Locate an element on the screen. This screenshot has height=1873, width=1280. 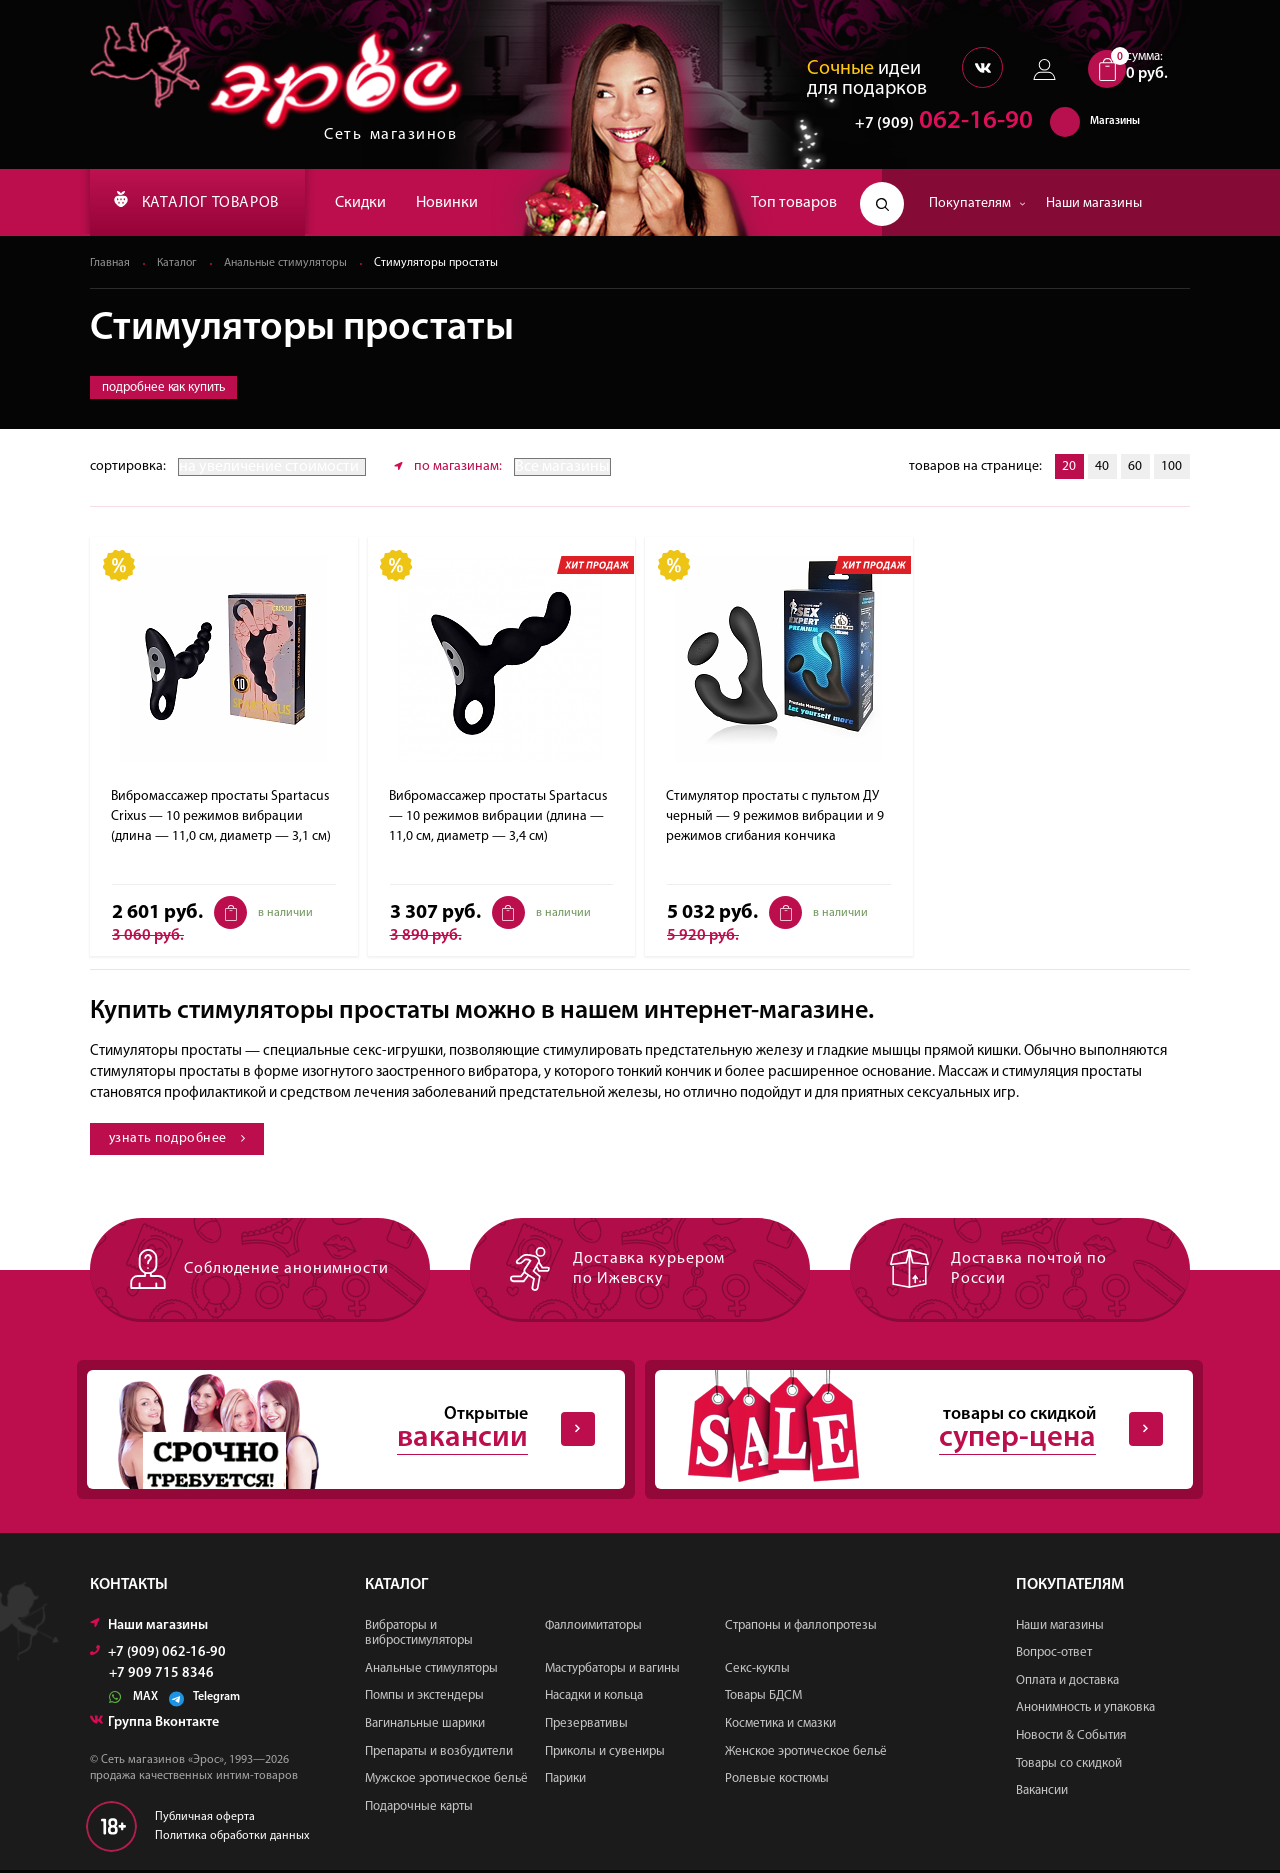
Косметика и смазки is located at coordinates (780, 1725).